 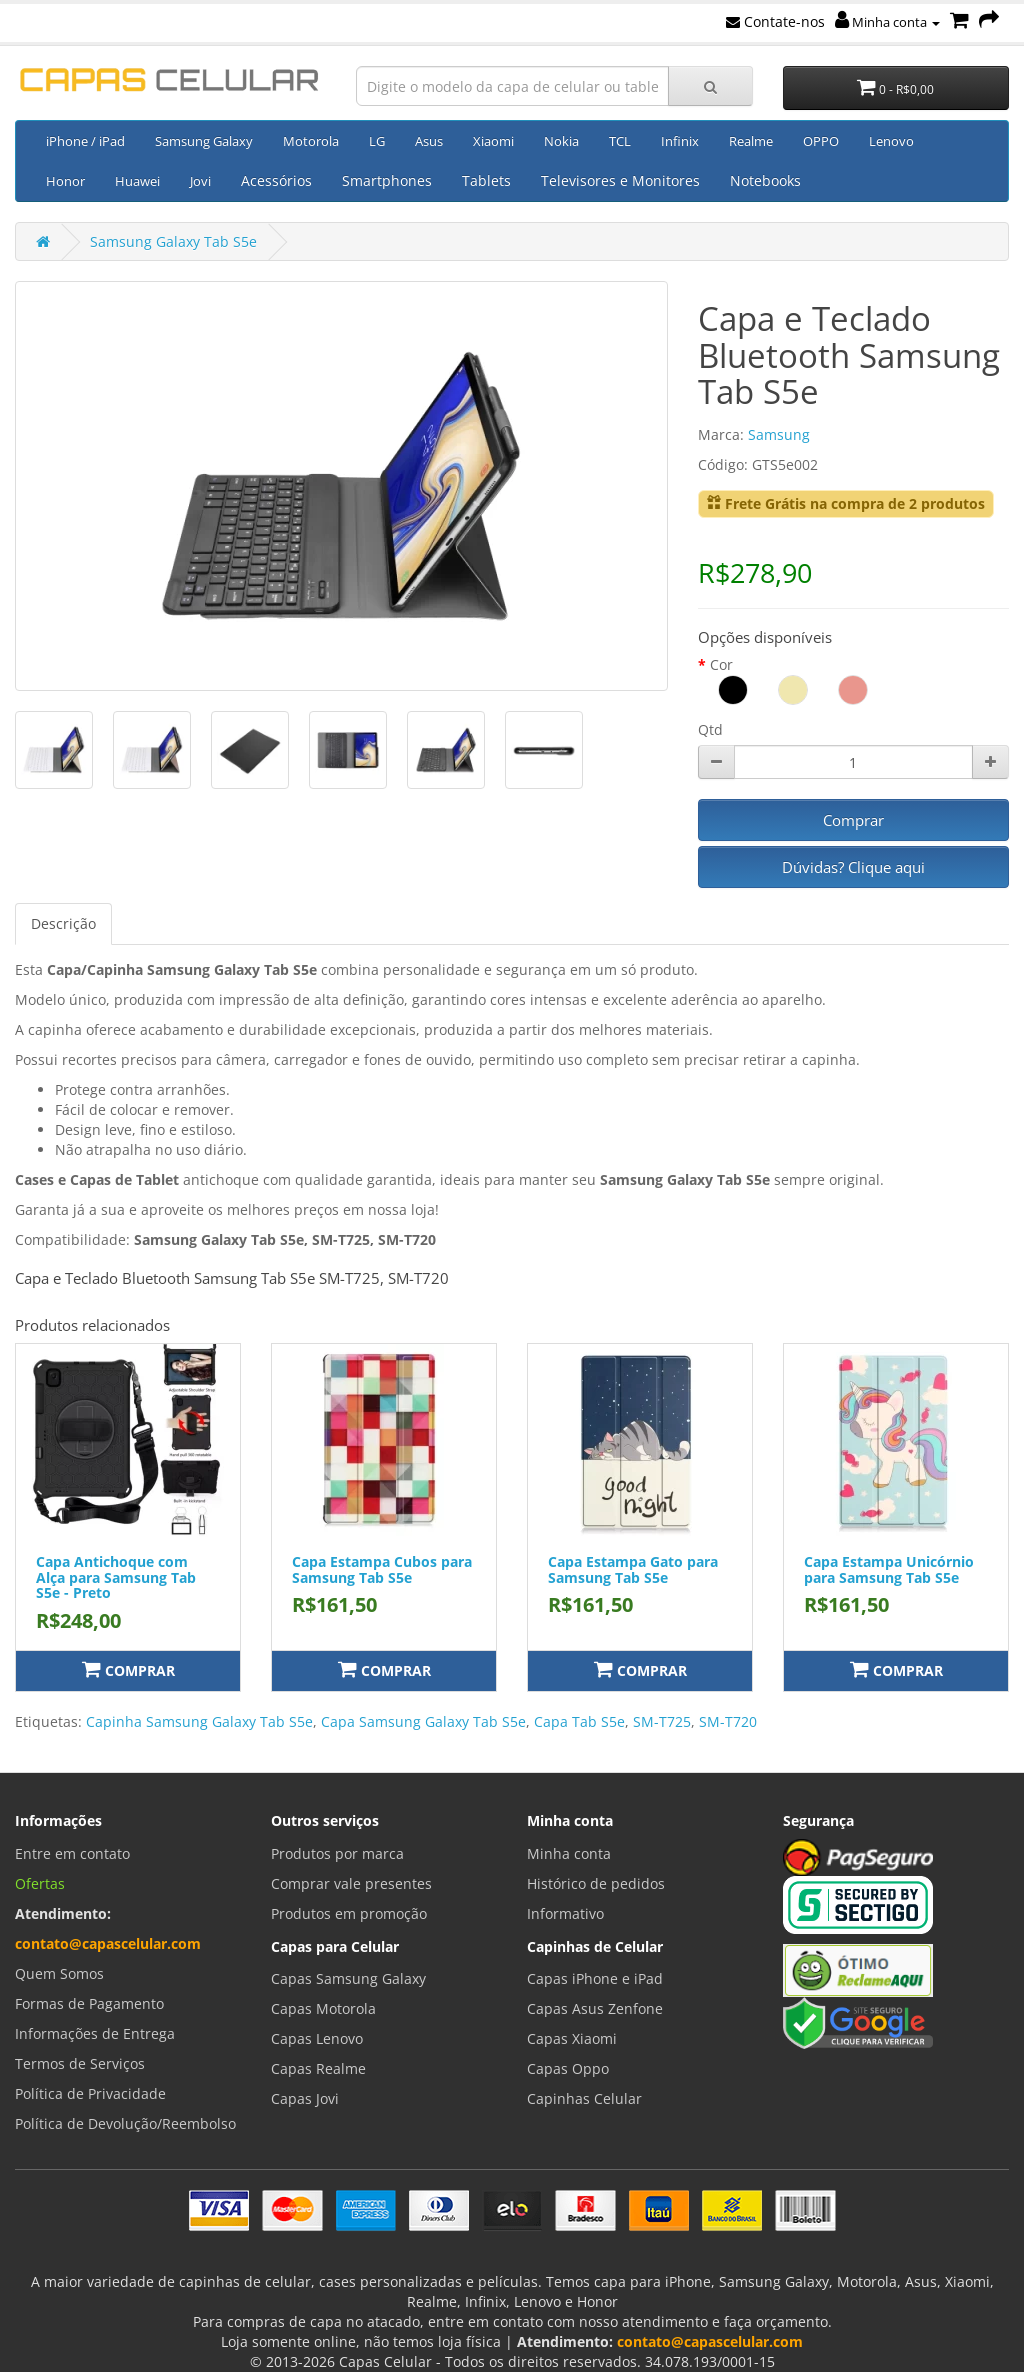 What do you see at coordinates (348, 1978) in the screenshot?
I see `Capas Samsung Galaxy` at bounding box center [348, 1978].